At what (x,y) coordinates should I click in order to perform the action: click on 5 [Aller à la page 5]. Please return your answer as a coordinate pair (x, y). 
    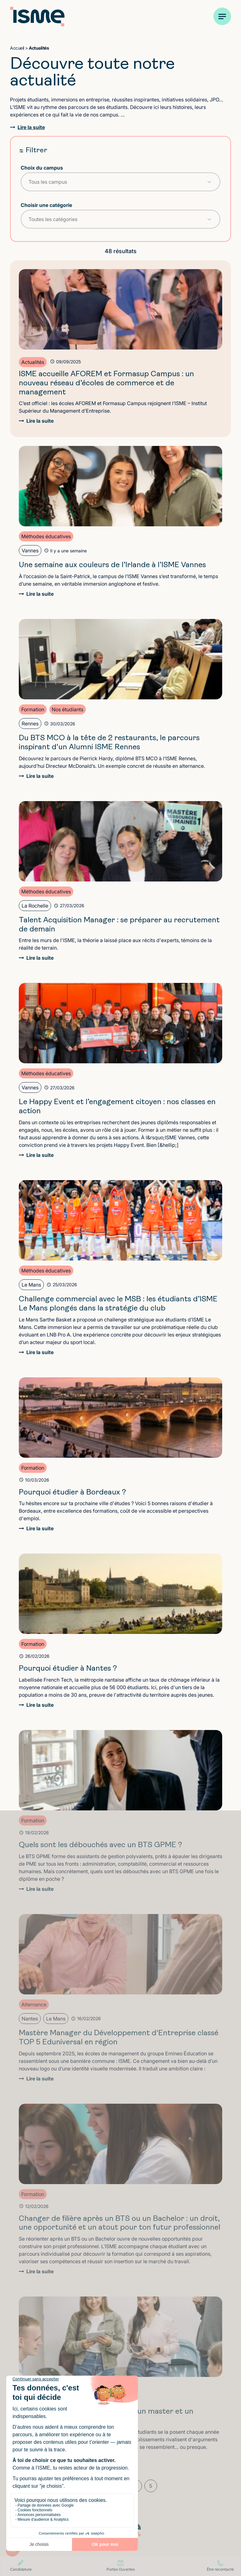
    Looking at the image, I should click on (150, 2486).